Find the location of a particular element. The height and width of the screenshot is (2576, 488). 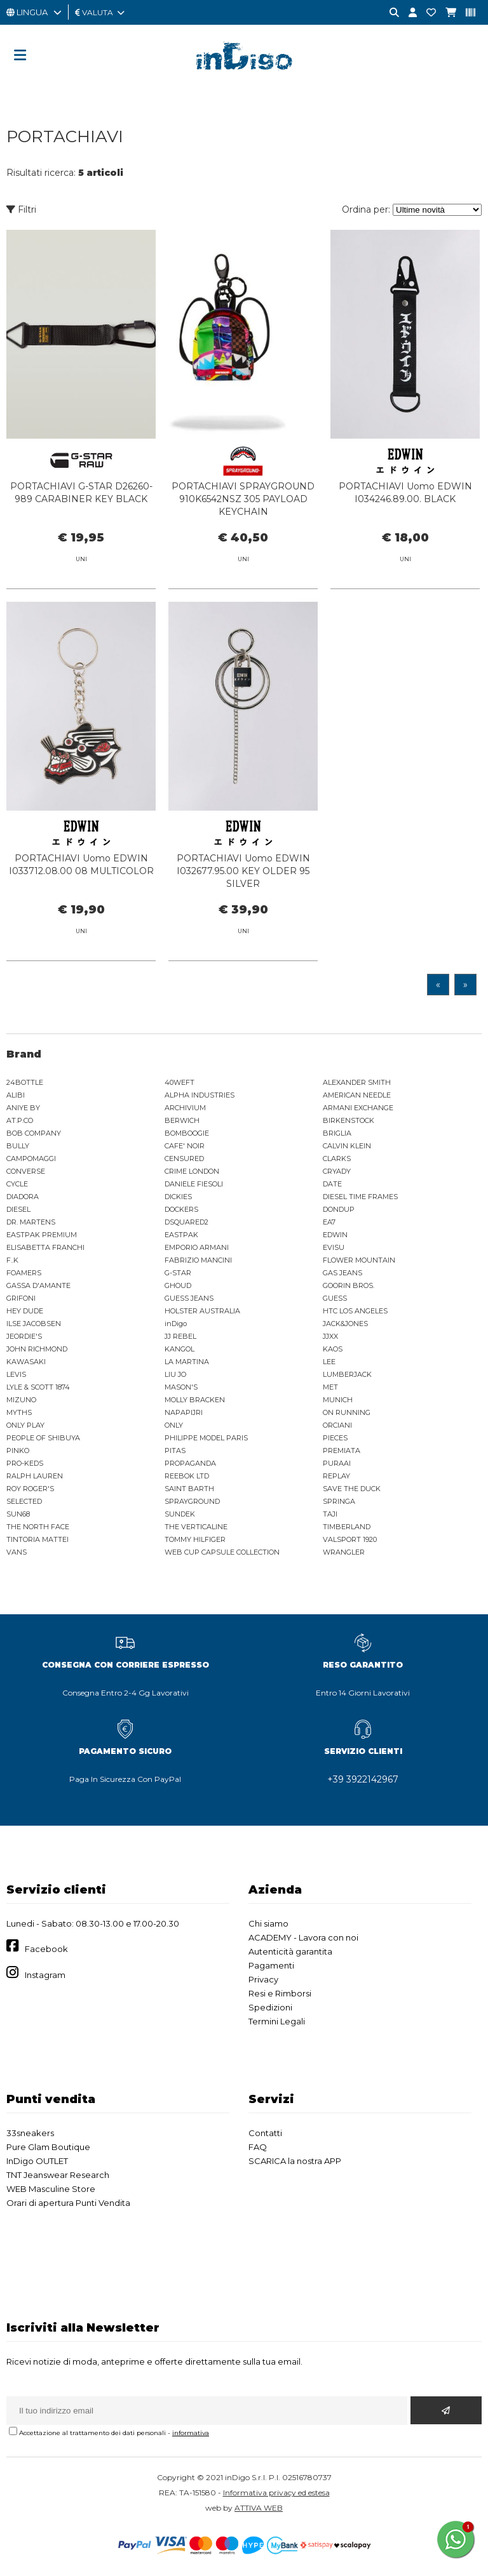

informativa is located at coordinates (190, 2433).